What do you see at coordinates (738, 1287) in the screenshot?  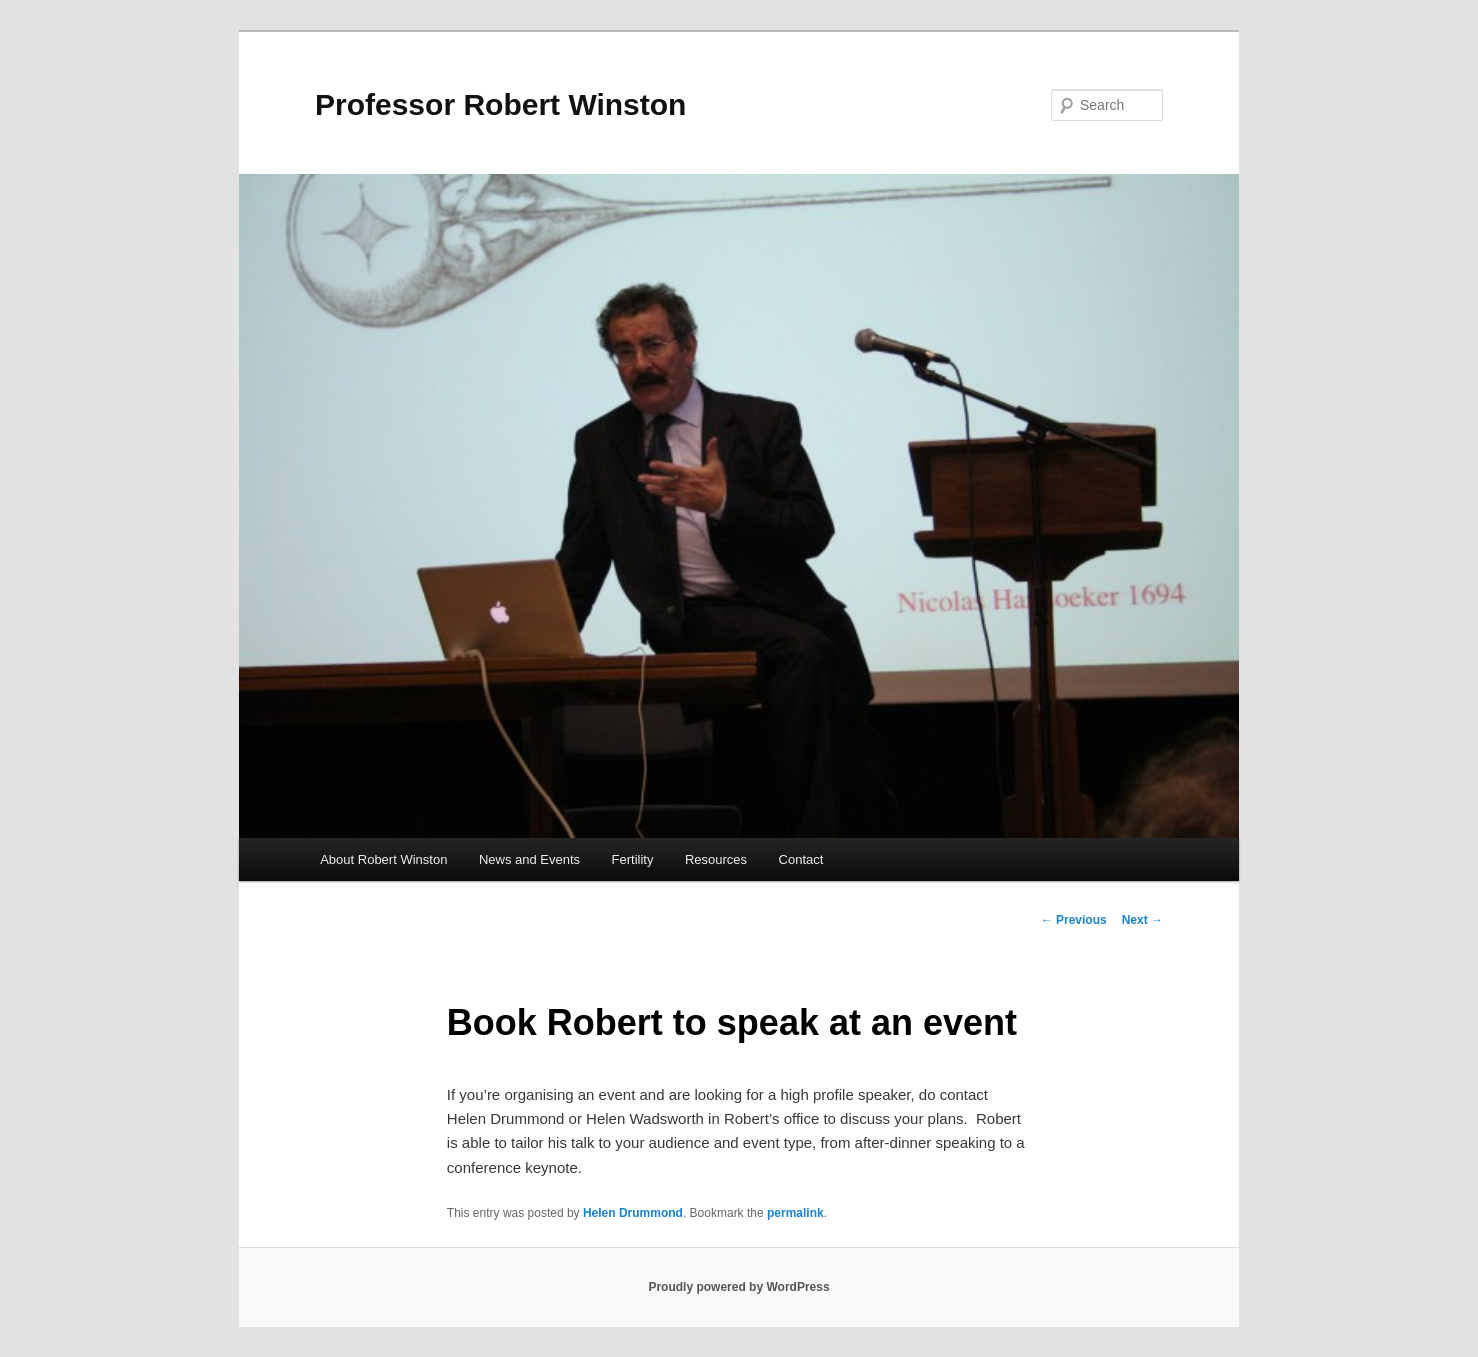 I see `Proudly powered by WordPress` at bounding box center [738, 1287].